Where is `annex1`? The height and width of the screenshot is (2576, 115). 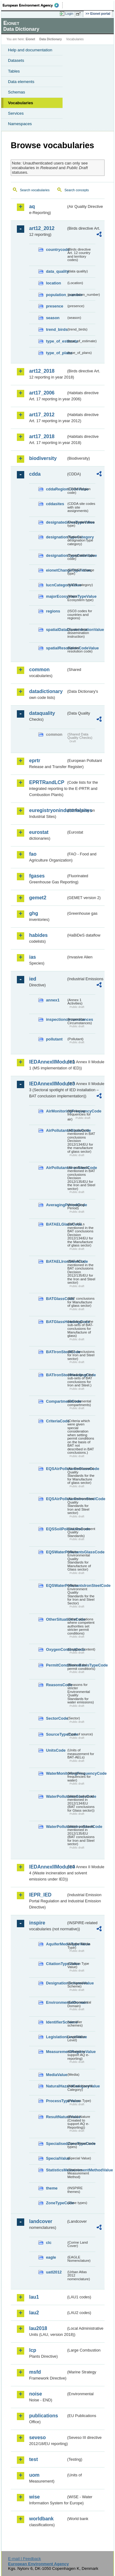 annex1 is located at coordinates (52, 1000).